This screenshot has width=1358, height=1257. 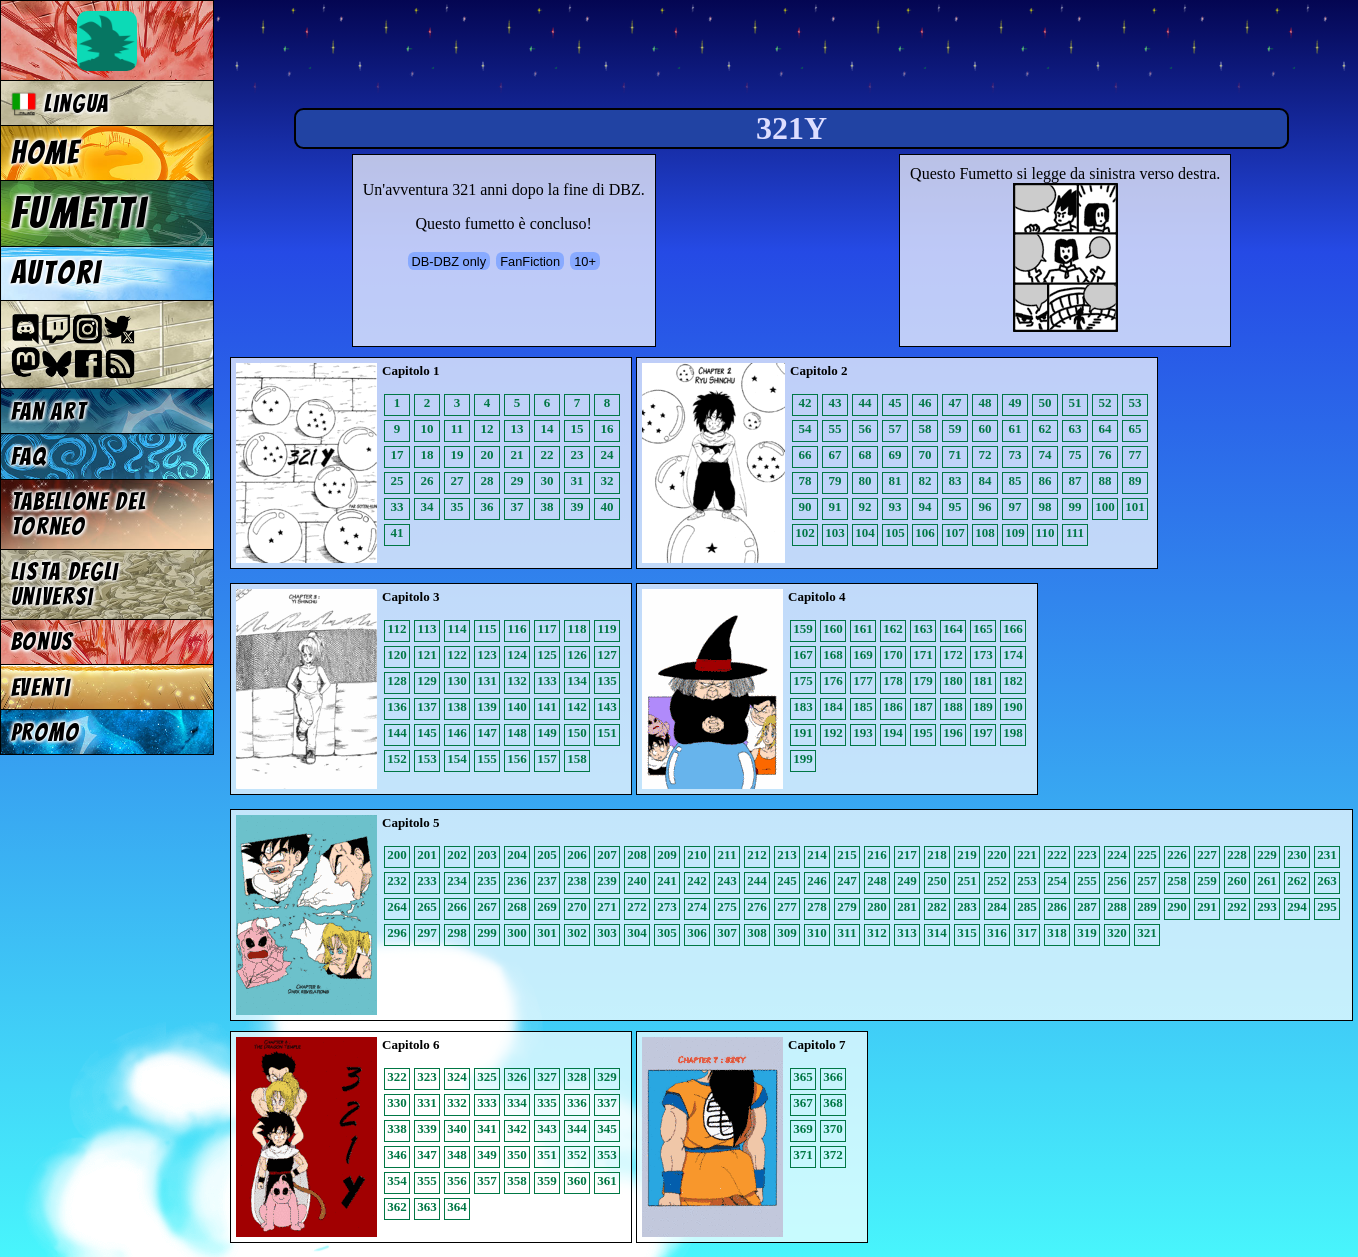 I want to click on 70, so click(x=925, y=454).